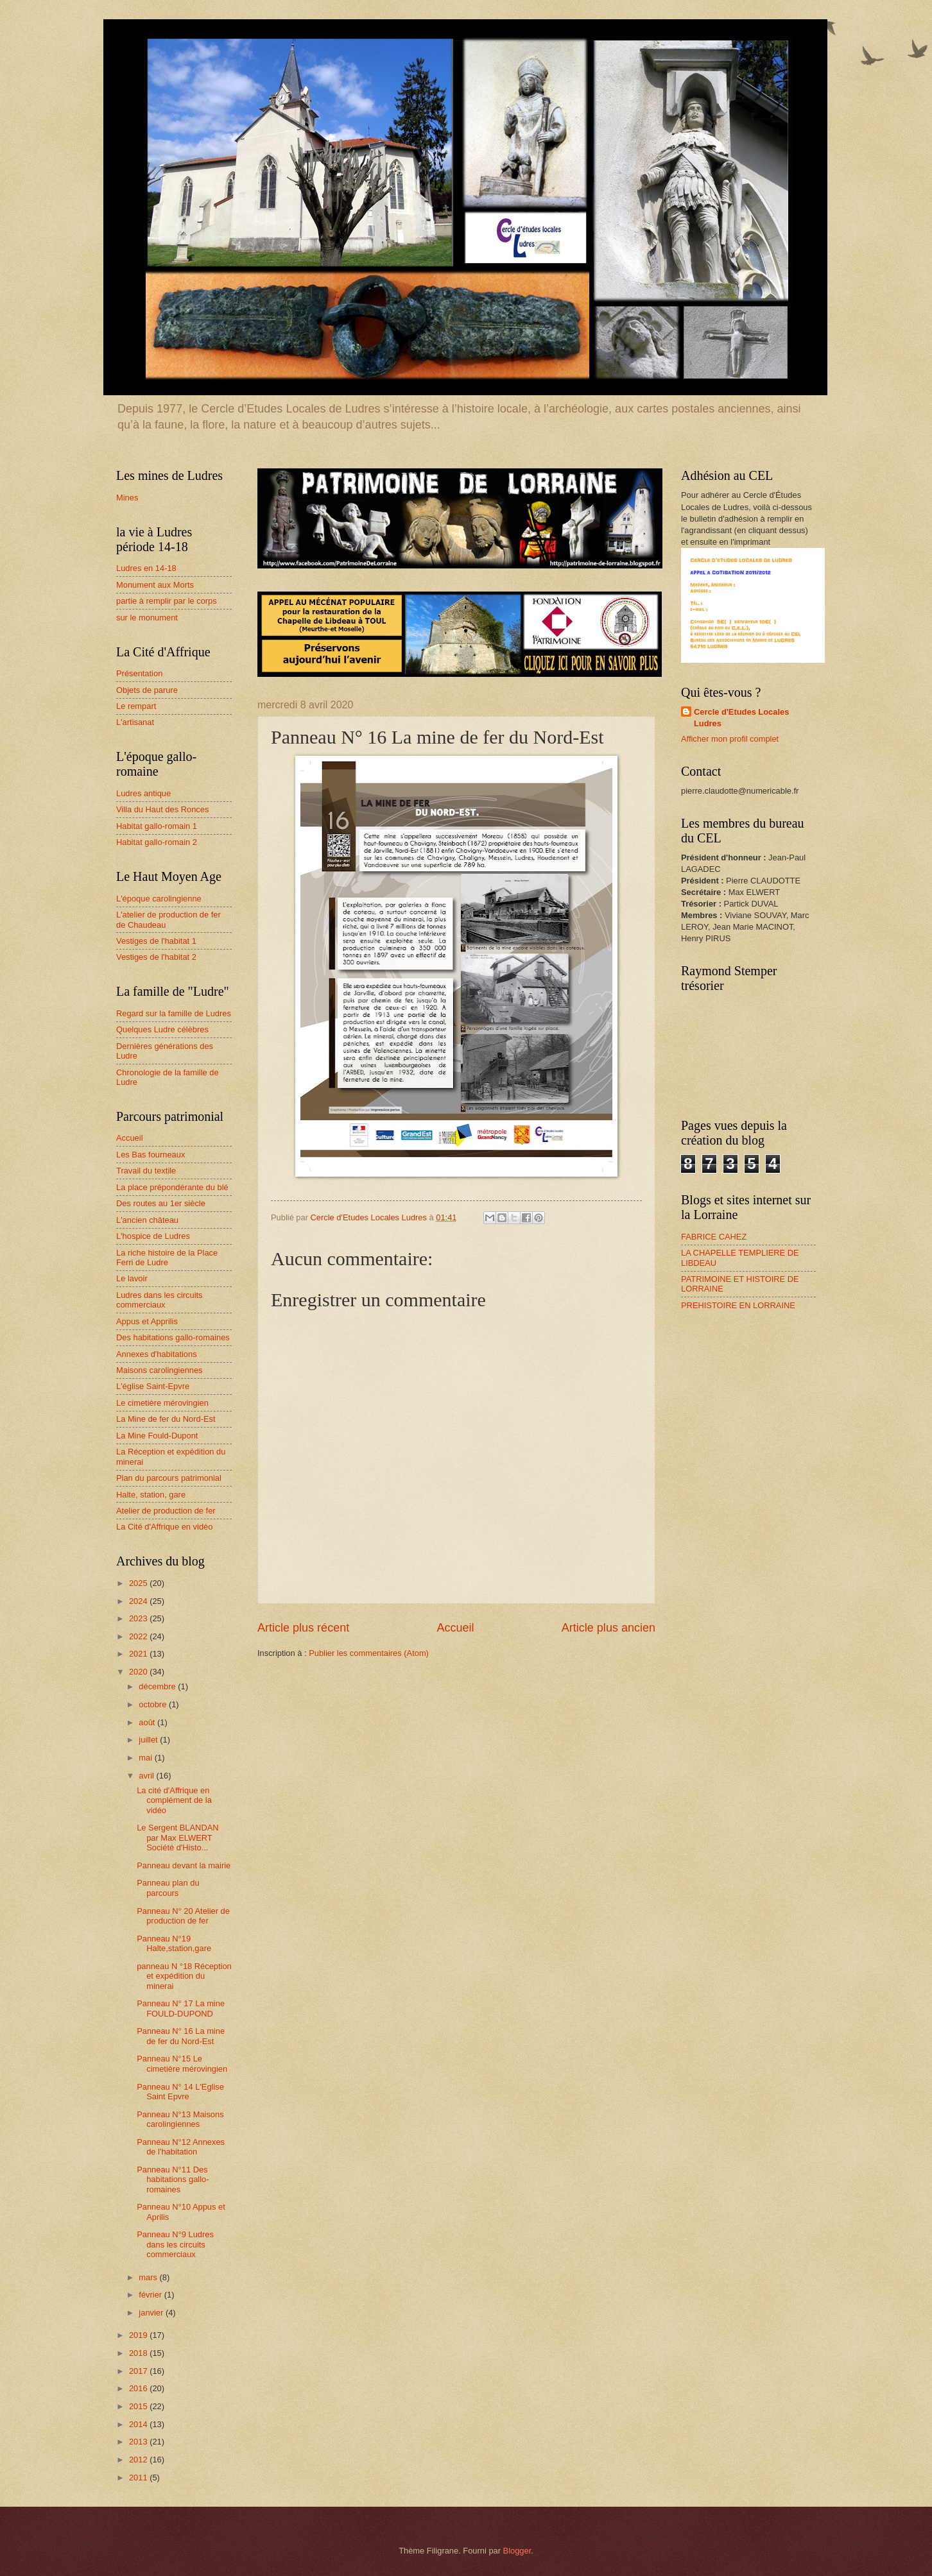 This screenshot has height=2576, width=932. What do you see at coordinates (182, 2063) in the screenshot?
I see `Panneau N°15 Le cimetière mérovingien` at bounding box center [182, 2063].